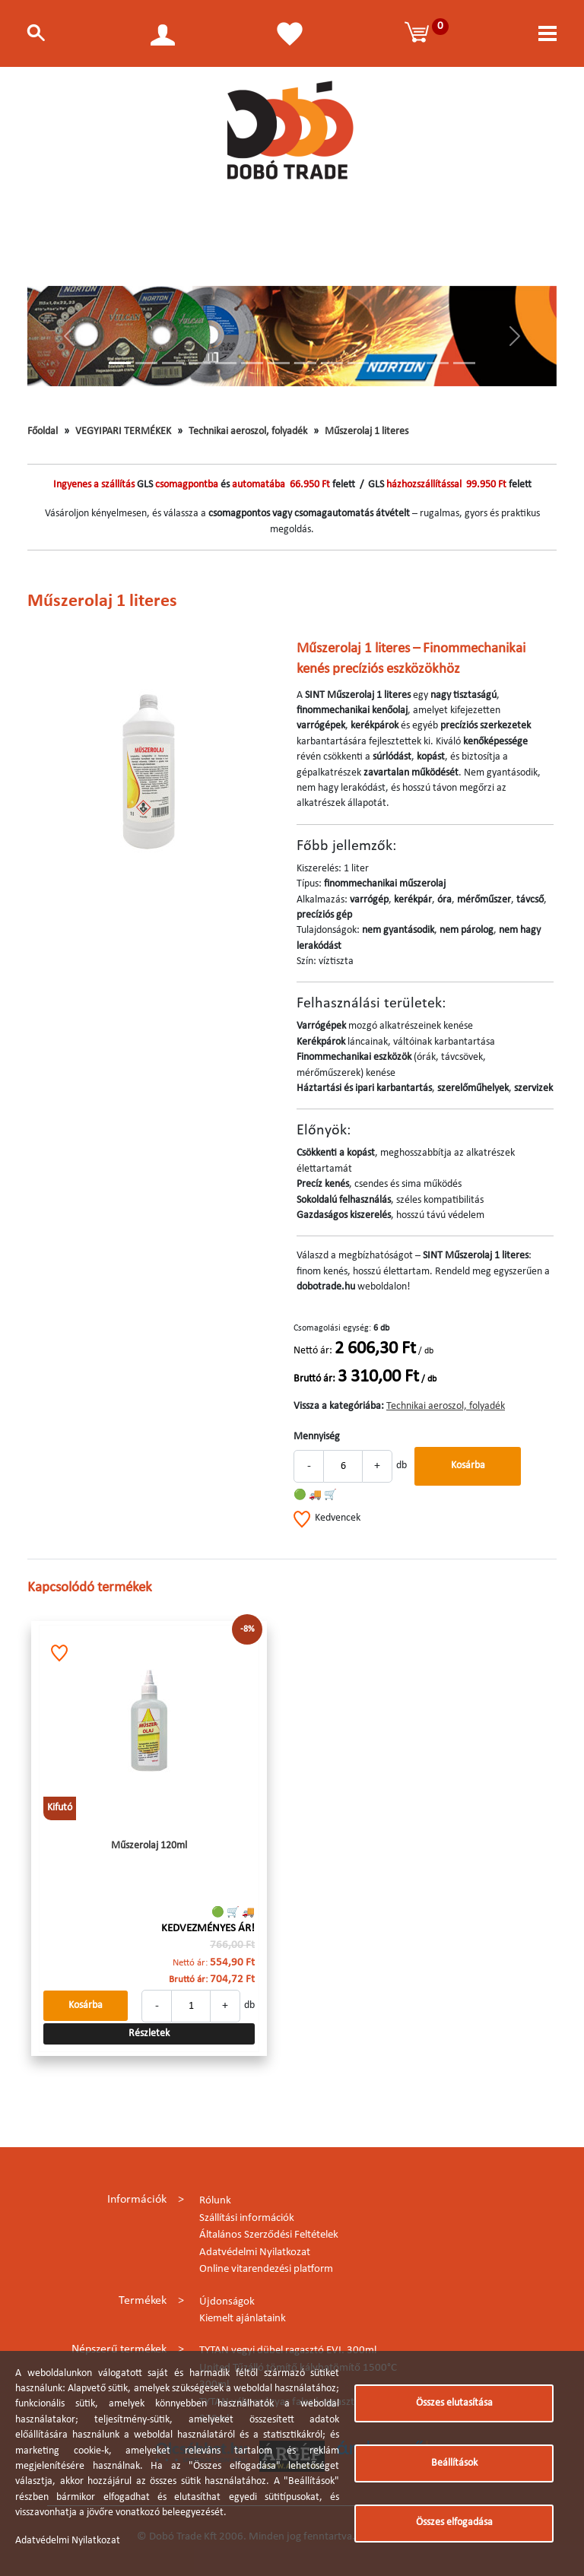 The width and height of the screenshot is (584, 2576). I want to click on Részletek, so click(149, 2033).